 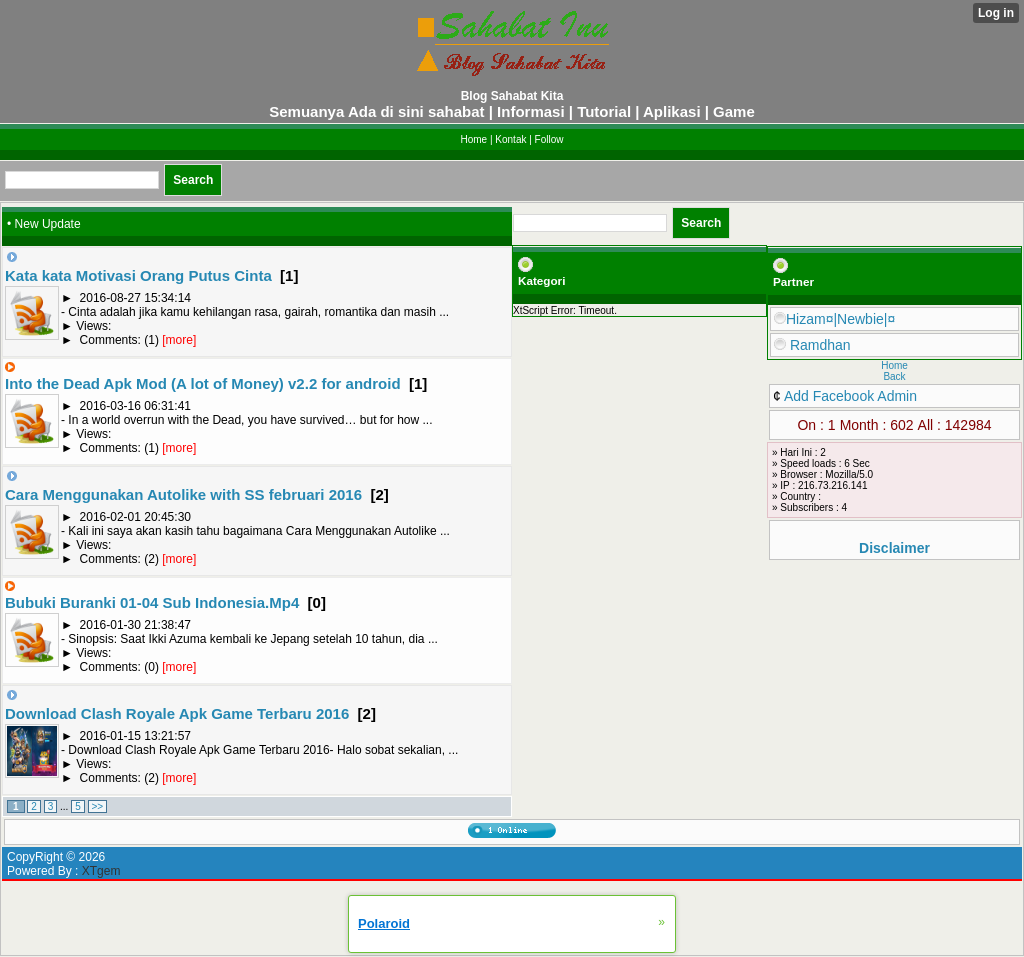 I want to click on Add Facebook Admin, so click(x=850, y=396).